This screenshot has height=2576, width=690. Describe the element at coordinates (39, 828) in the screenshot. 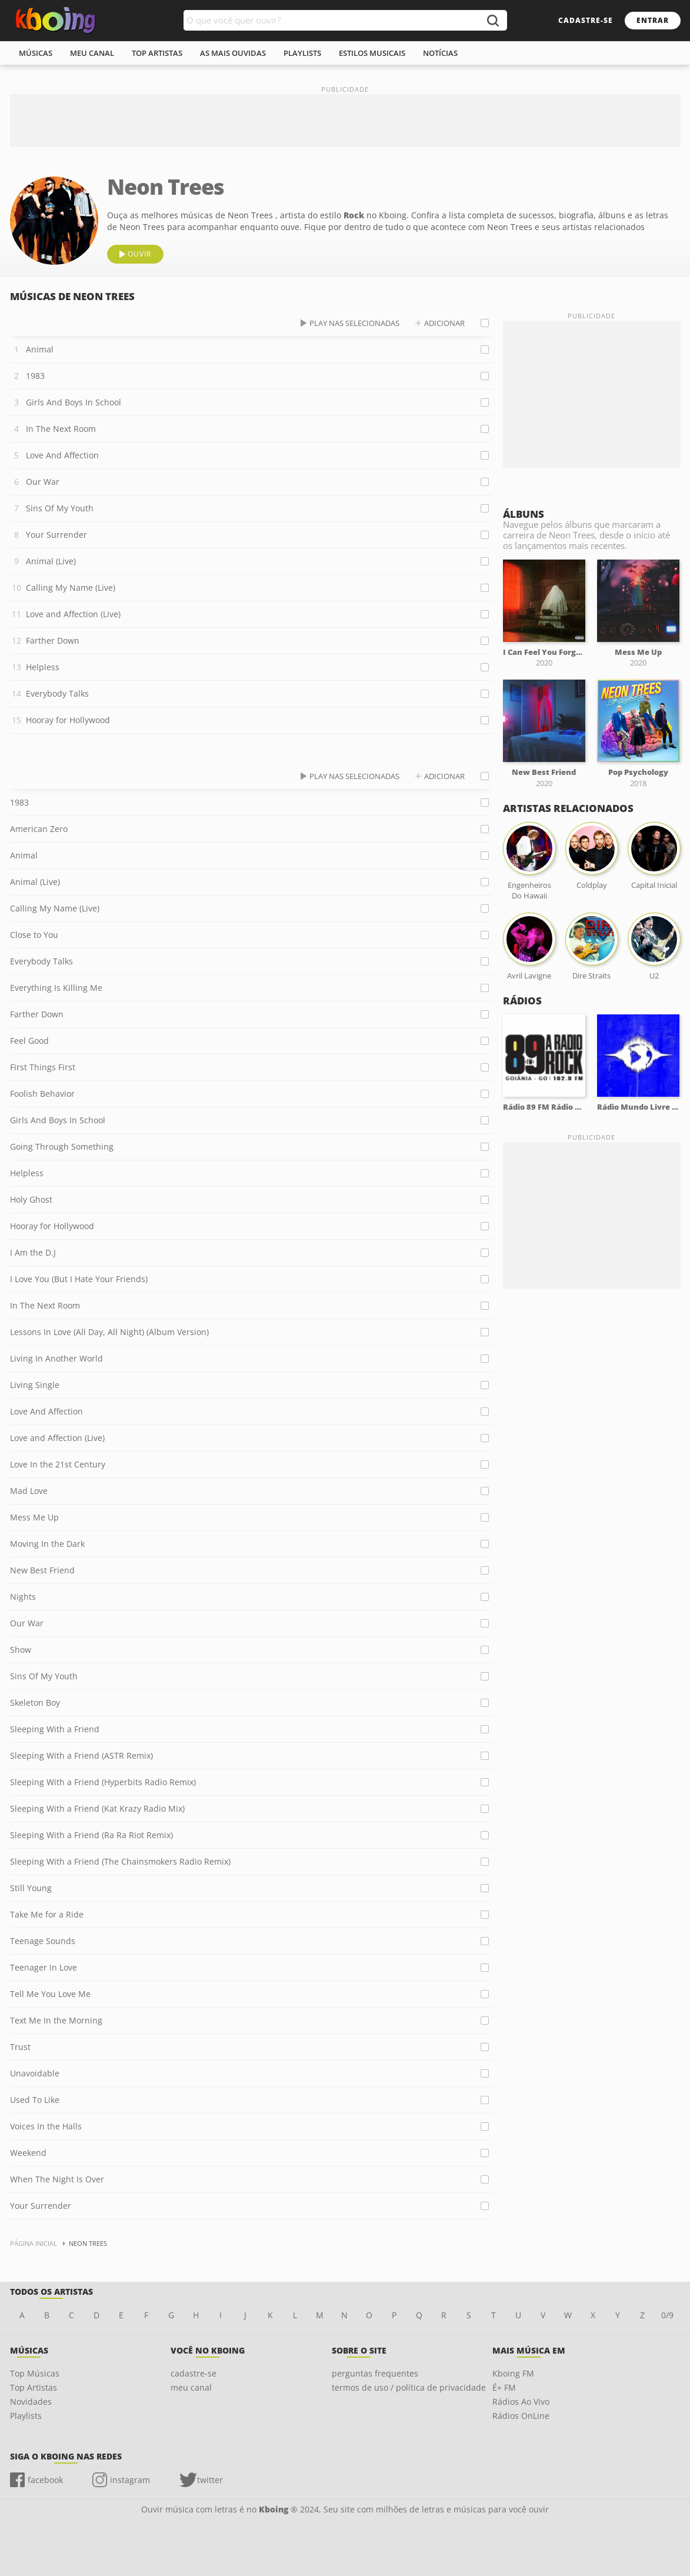

I see `American Zero` at that location.